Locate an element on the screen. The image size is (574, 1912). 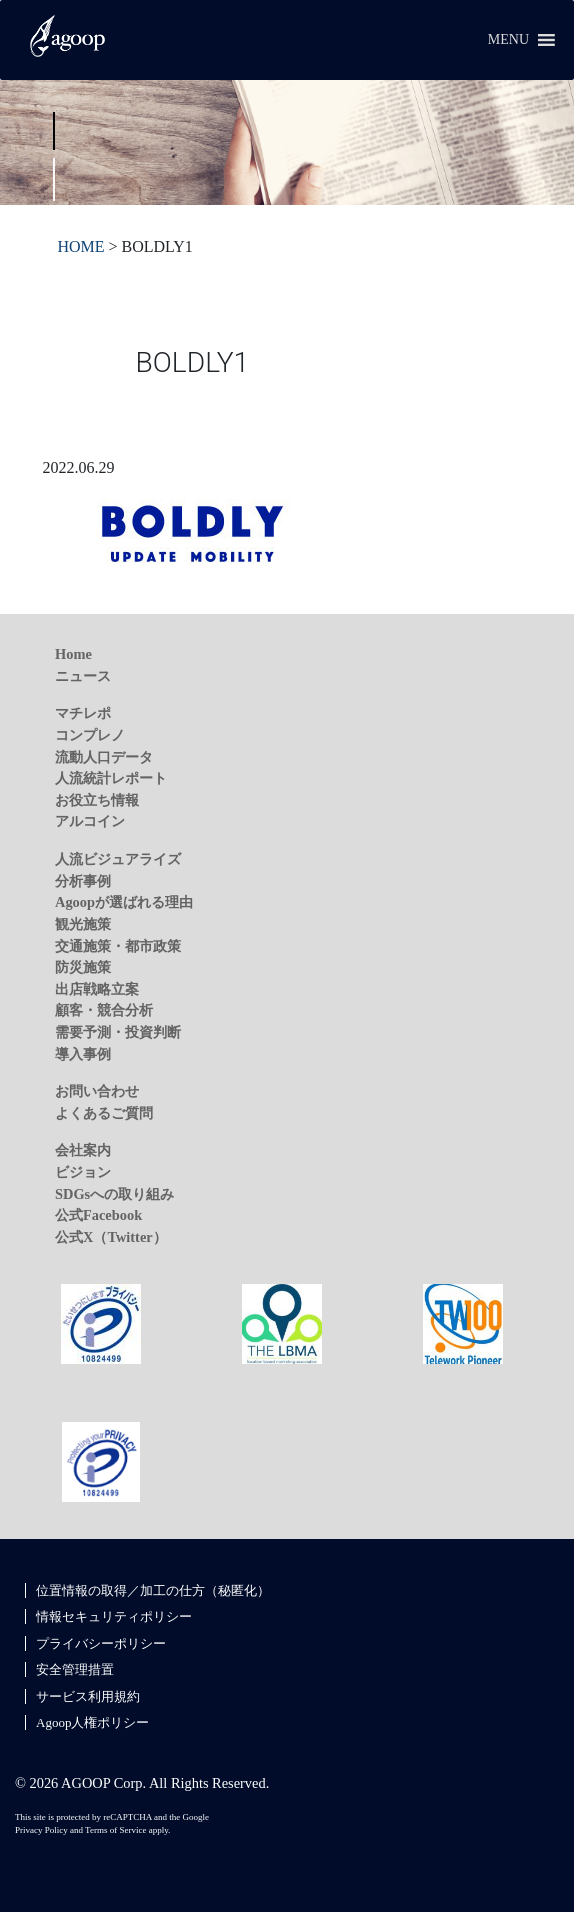
人流統計レポート is located at coordinates (111, 778).